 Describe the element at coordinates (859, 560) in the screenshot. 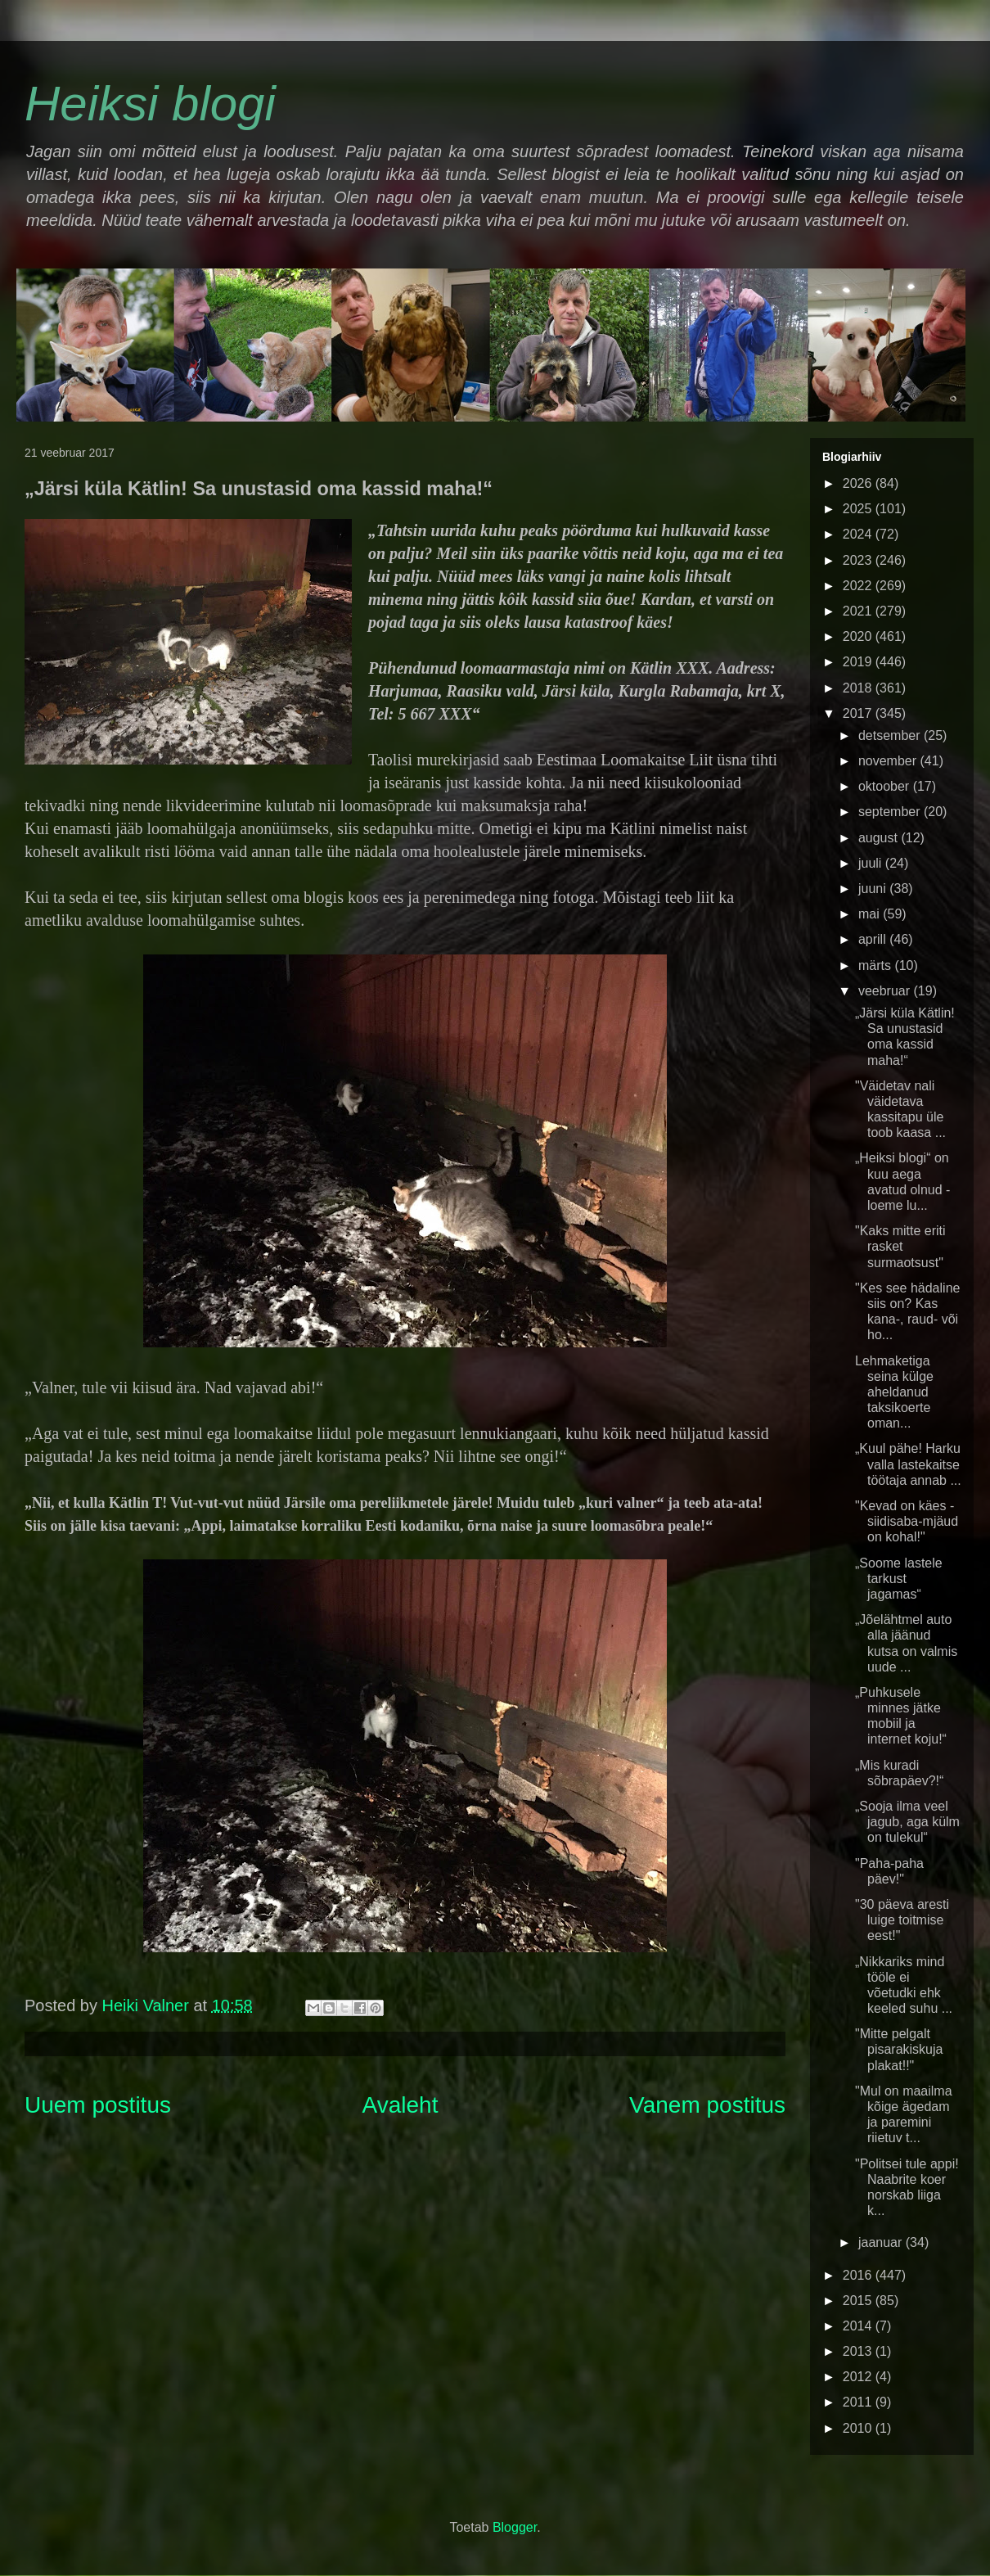

I see `2023` at that location.